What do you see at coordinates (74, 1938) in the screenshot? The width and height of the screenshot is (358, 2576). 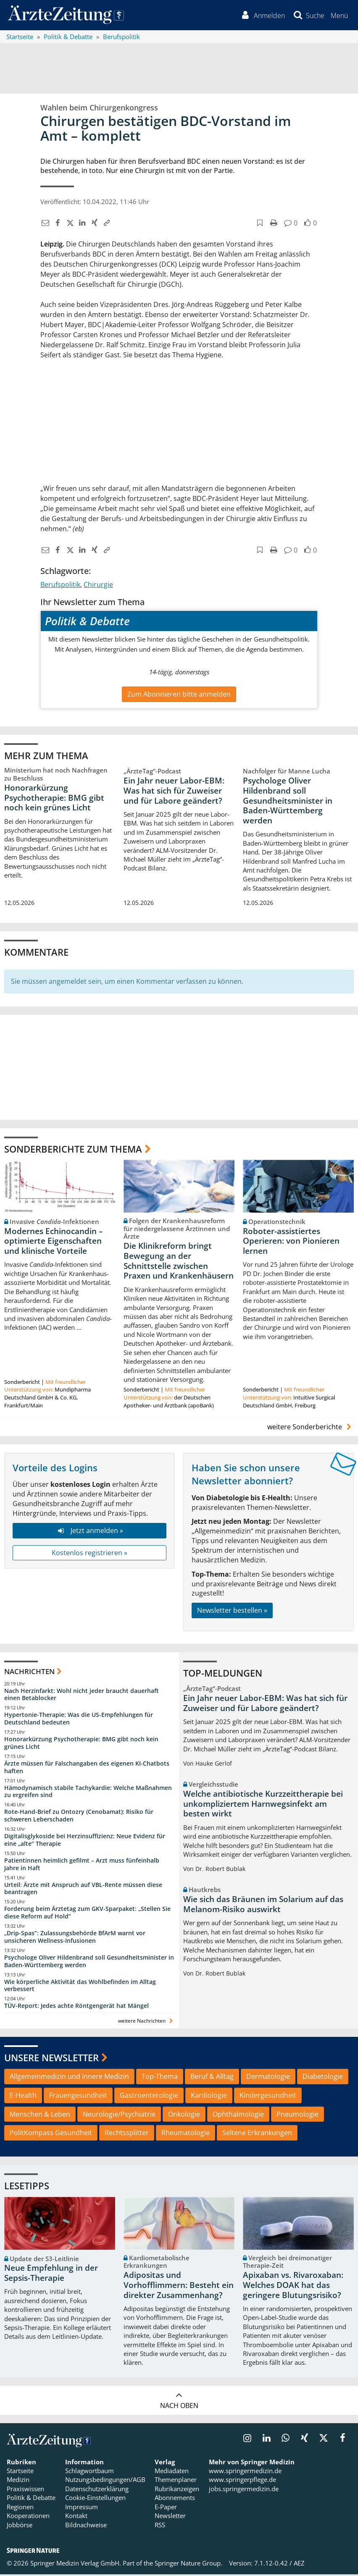 I see `„Drip-Spas“: Zulassungsbehörde BfArM warnt vor unsicheren Wellness-Infusionen` at bounding box center [74, 1938].